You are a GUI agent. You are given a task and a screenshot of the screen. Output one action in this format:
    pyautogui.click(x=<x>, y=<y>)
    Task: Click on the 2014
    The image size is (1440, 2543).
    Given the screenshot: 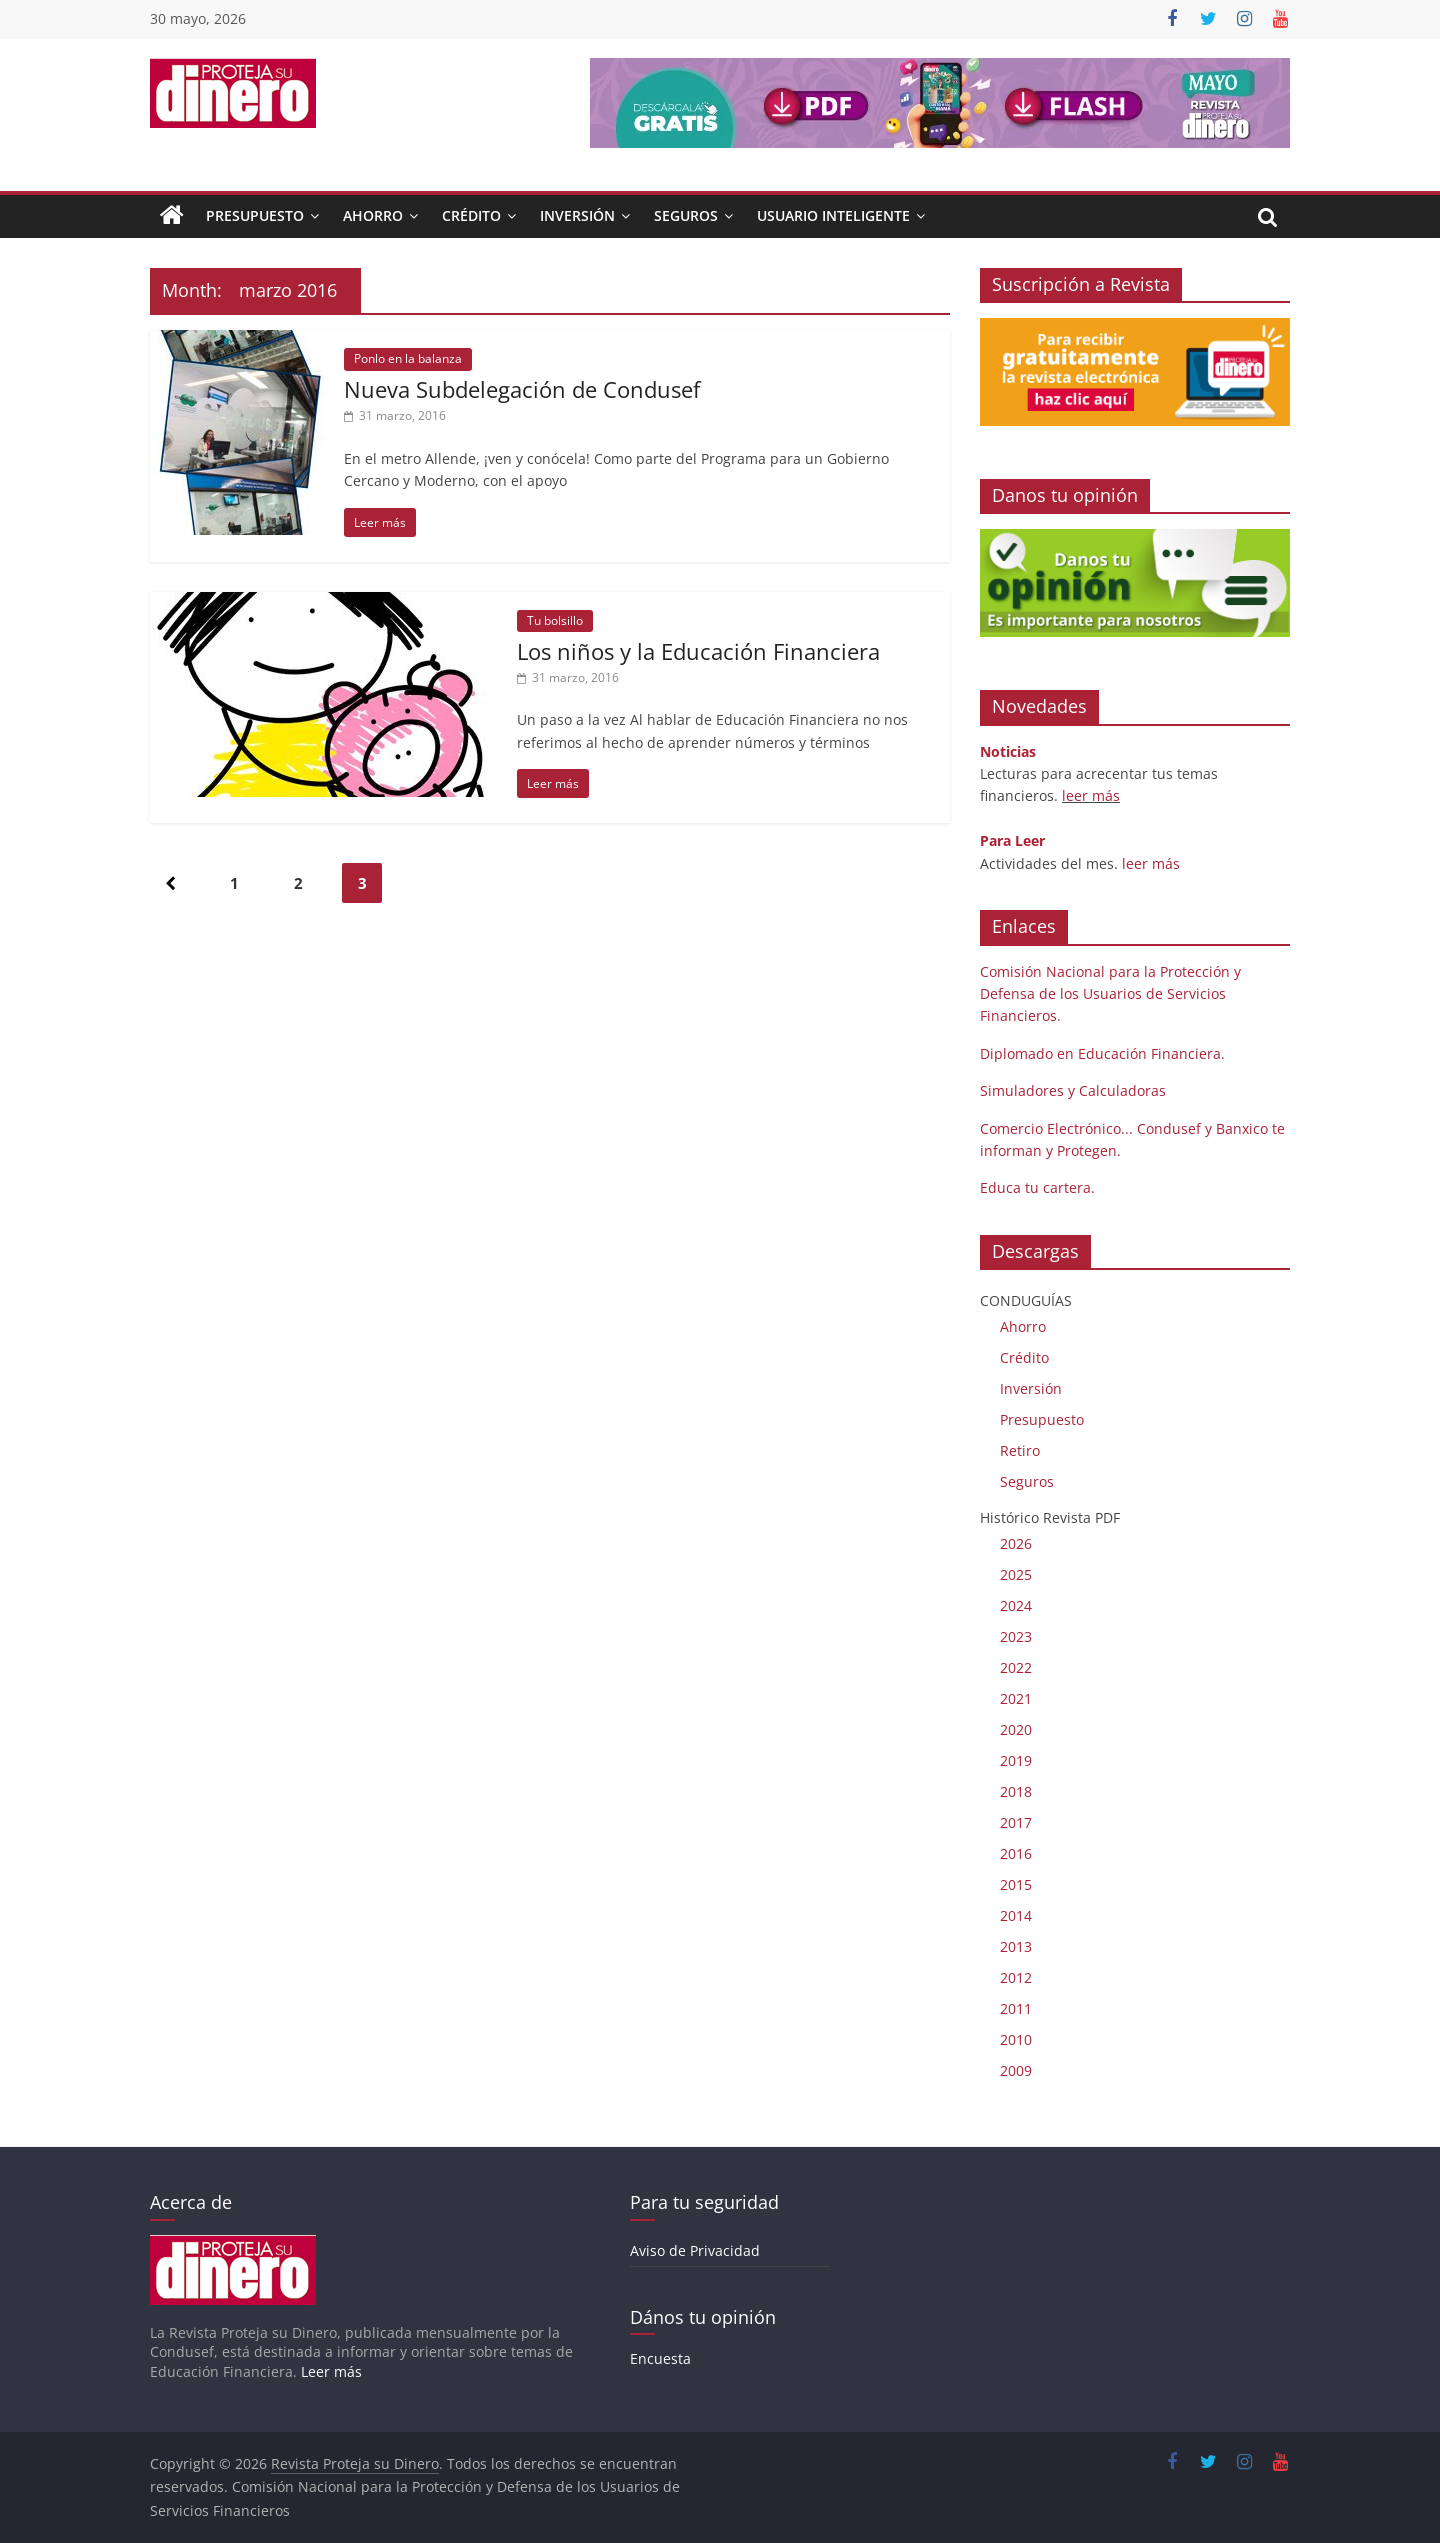 What is the action you would take?
    pyautogui.click(x=1016, y=1915)
    